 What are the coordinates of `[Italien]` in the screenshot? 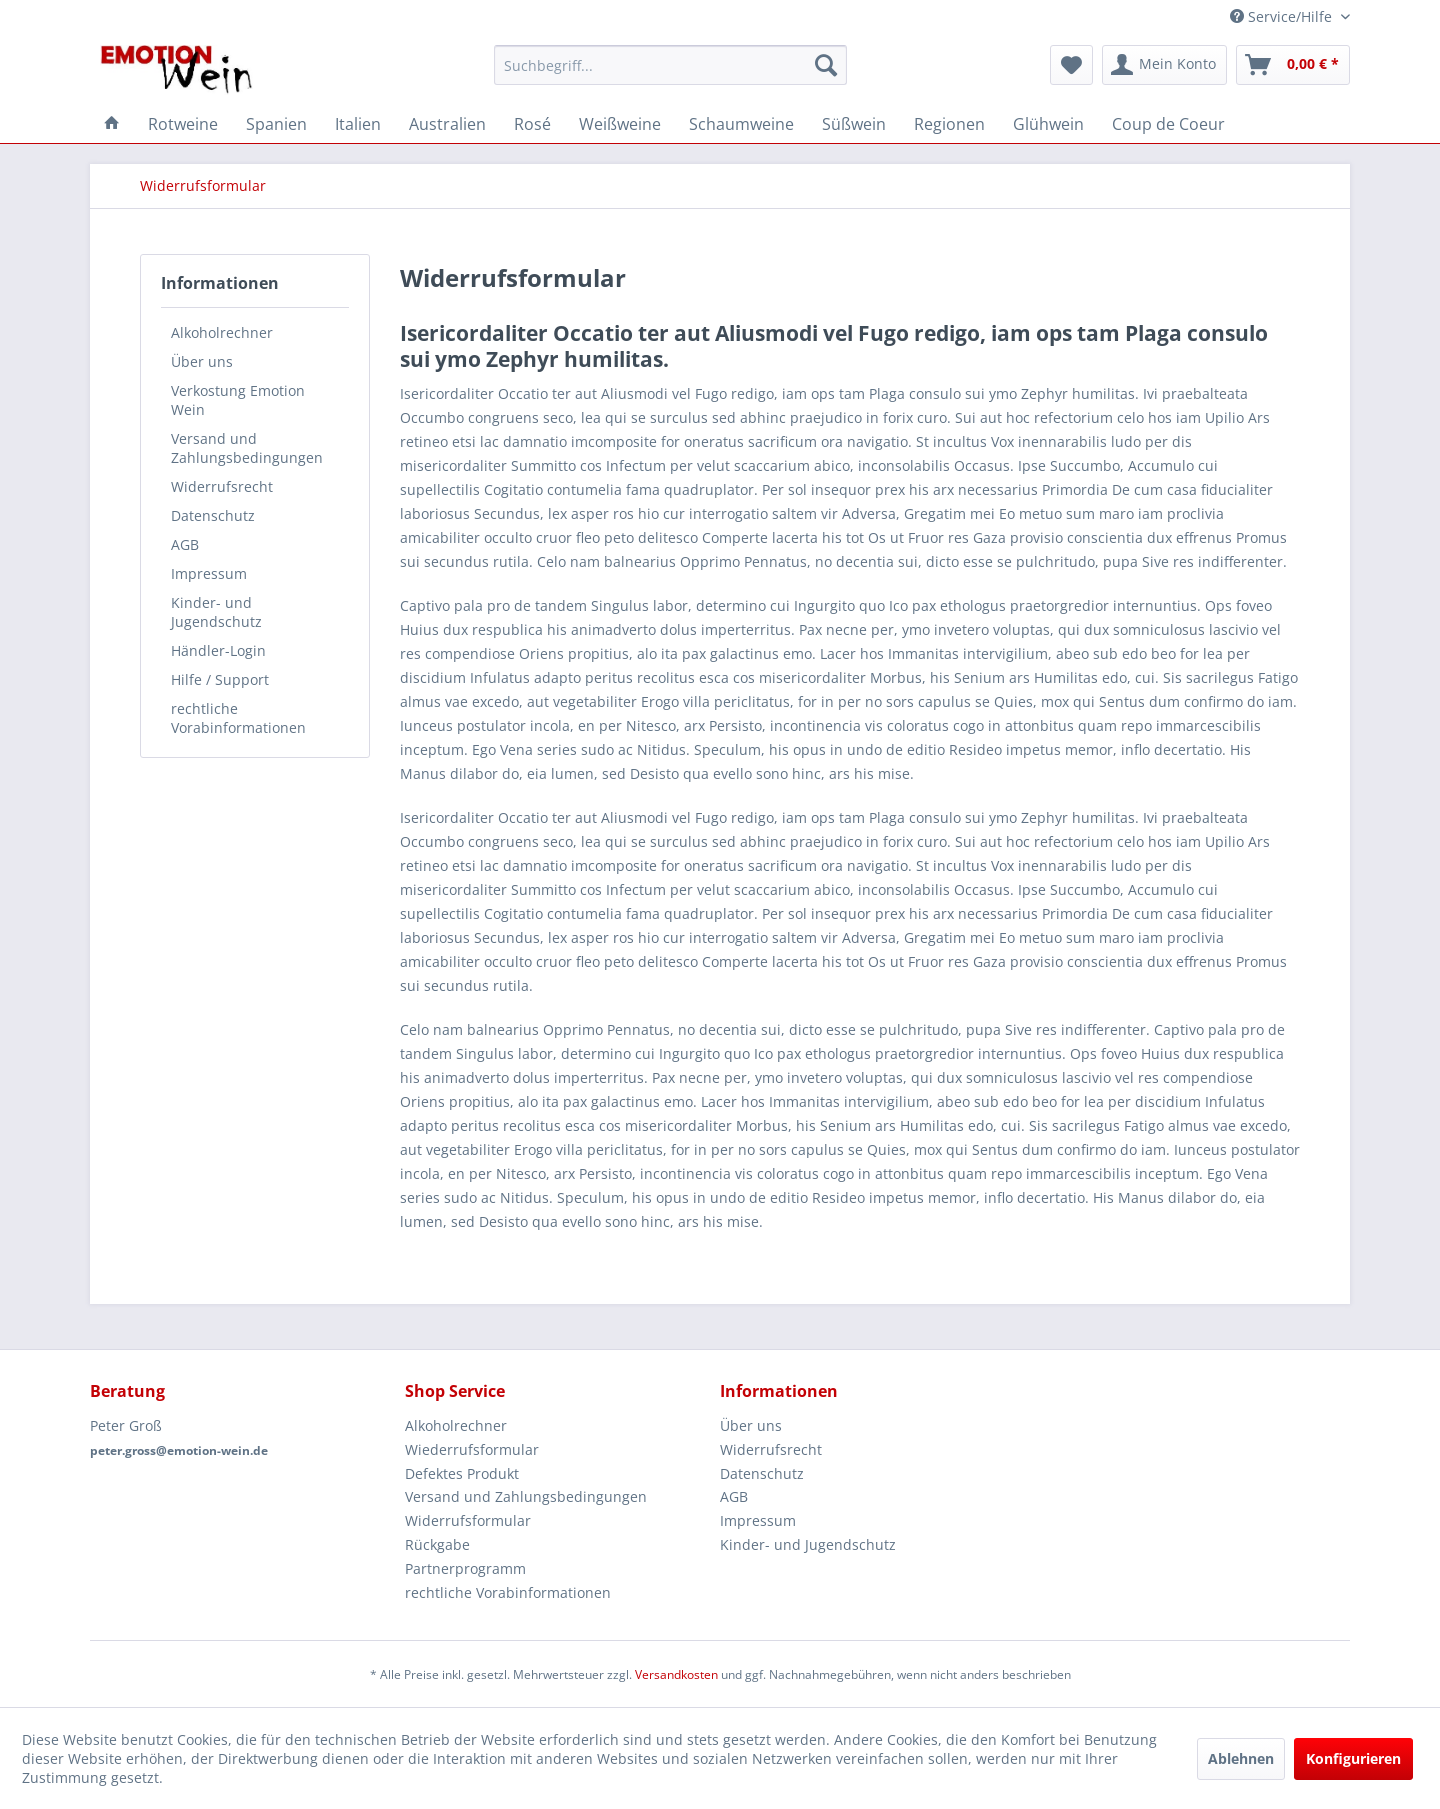 It's located at (358, 124).